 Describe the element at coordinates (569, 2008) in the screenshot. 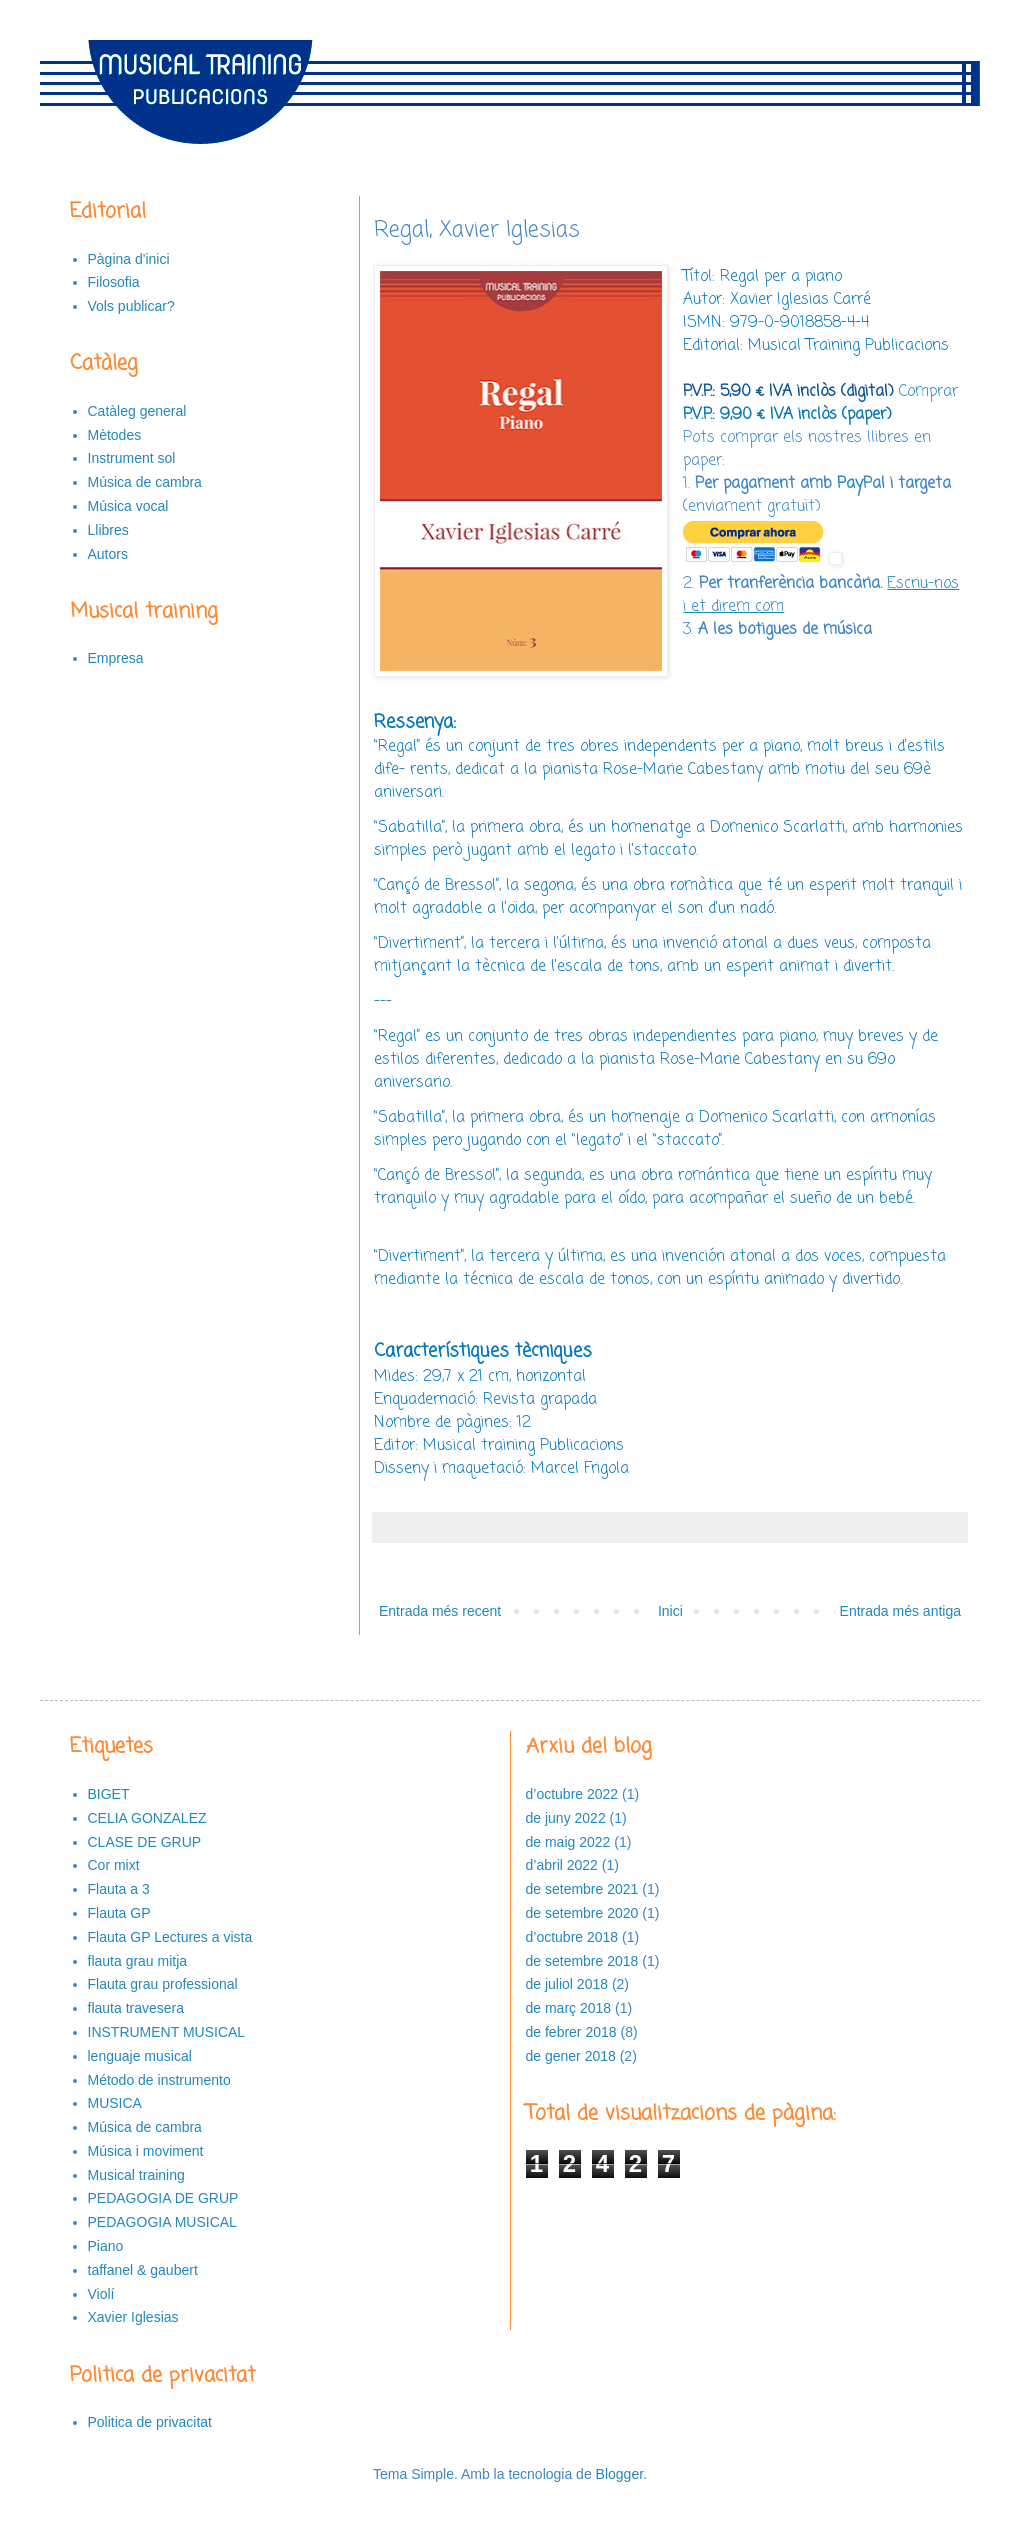

I see `de març 2018` at that location.